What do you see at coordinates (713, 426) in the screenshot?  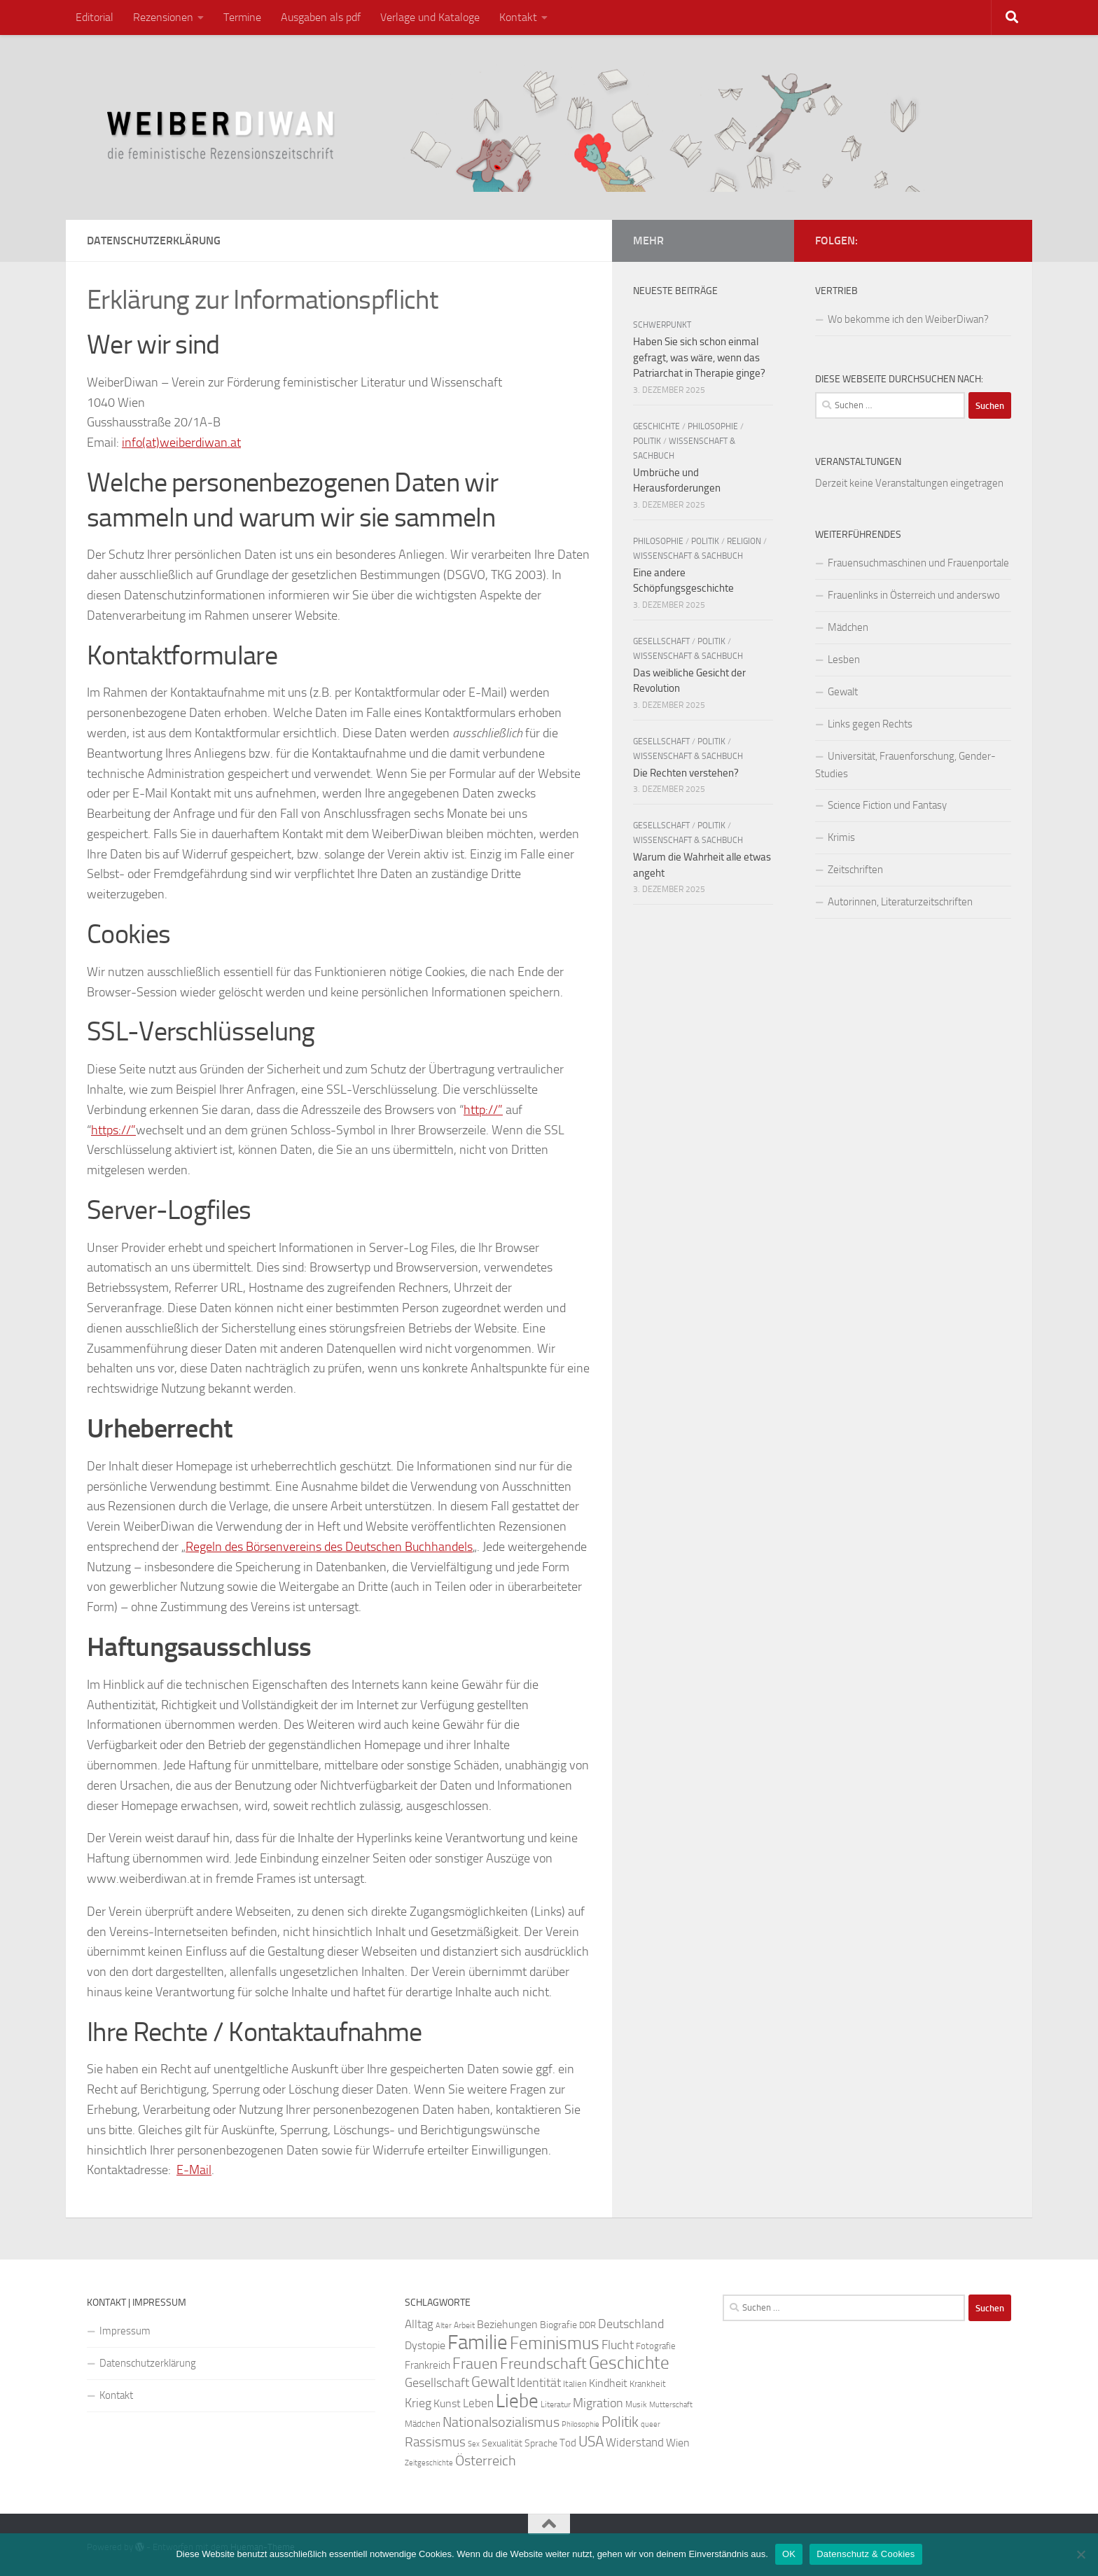 I see `Philosophie` at bounding box center [713, 426].